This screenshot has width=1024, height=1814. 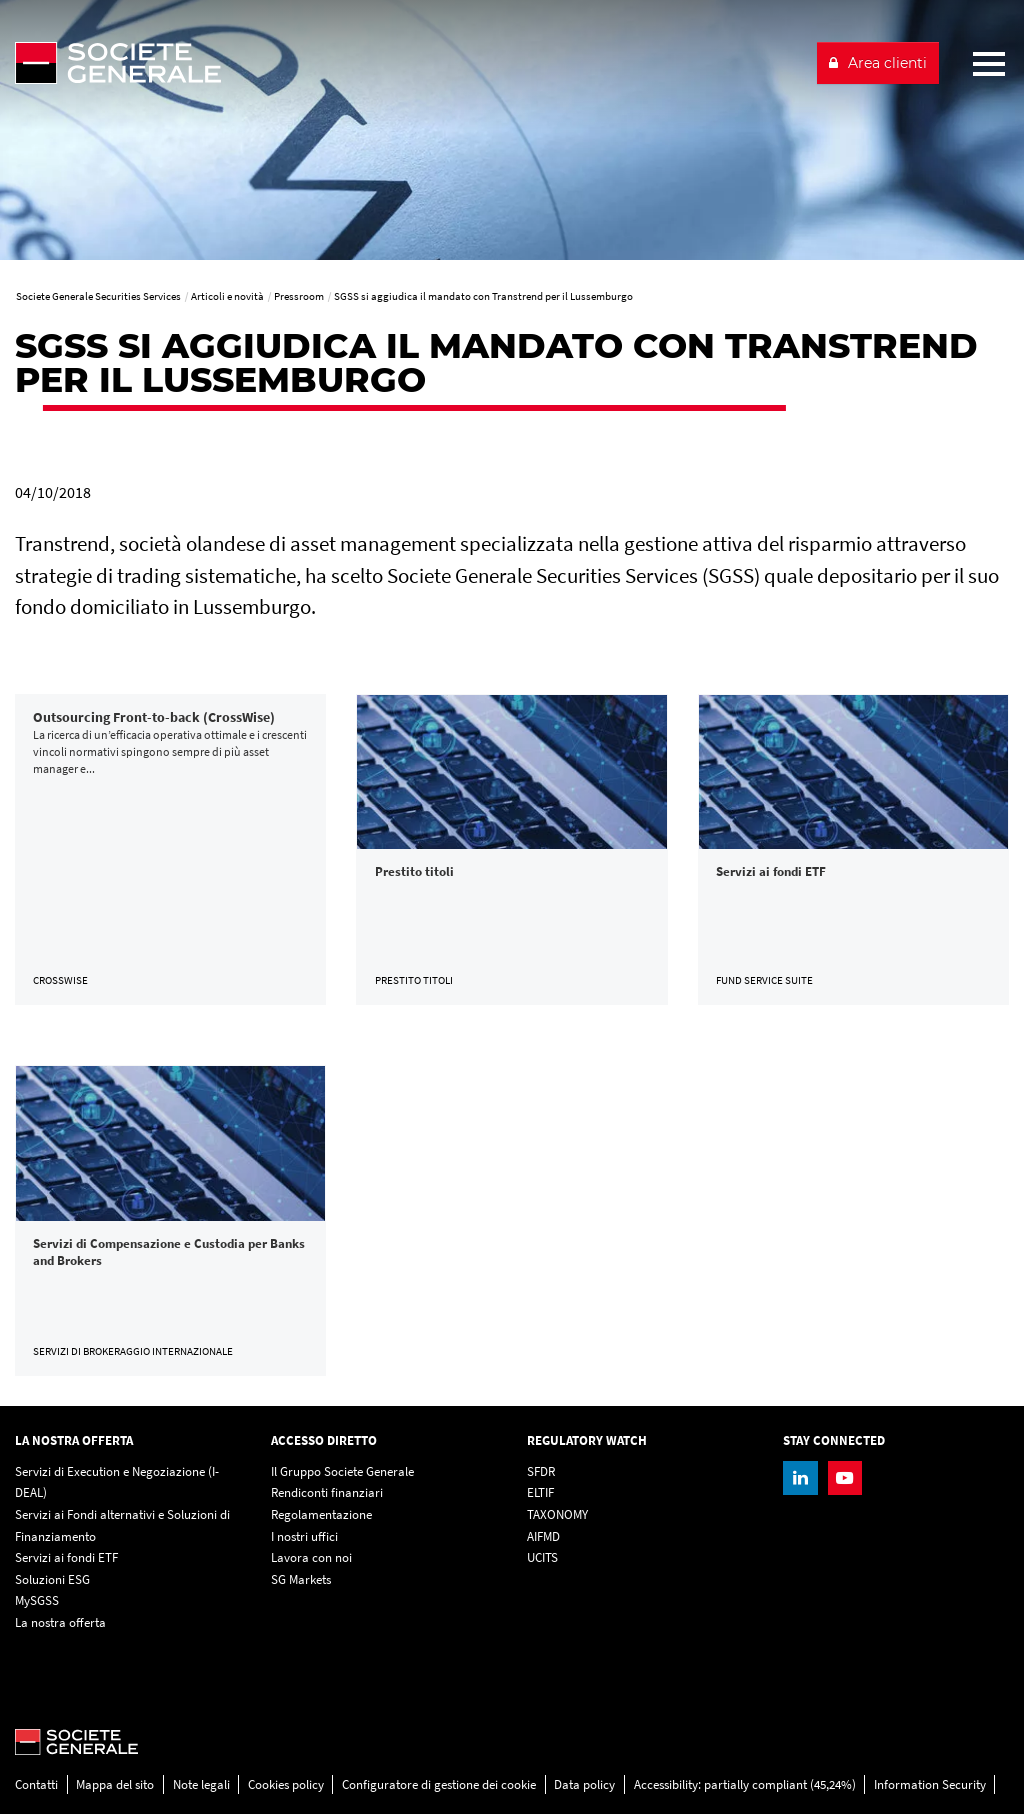 What do you see at coordinates (66, 1557) in the screenshot?
I see `Servizi ai fondi ETF` at bounding box center [66, 1557].